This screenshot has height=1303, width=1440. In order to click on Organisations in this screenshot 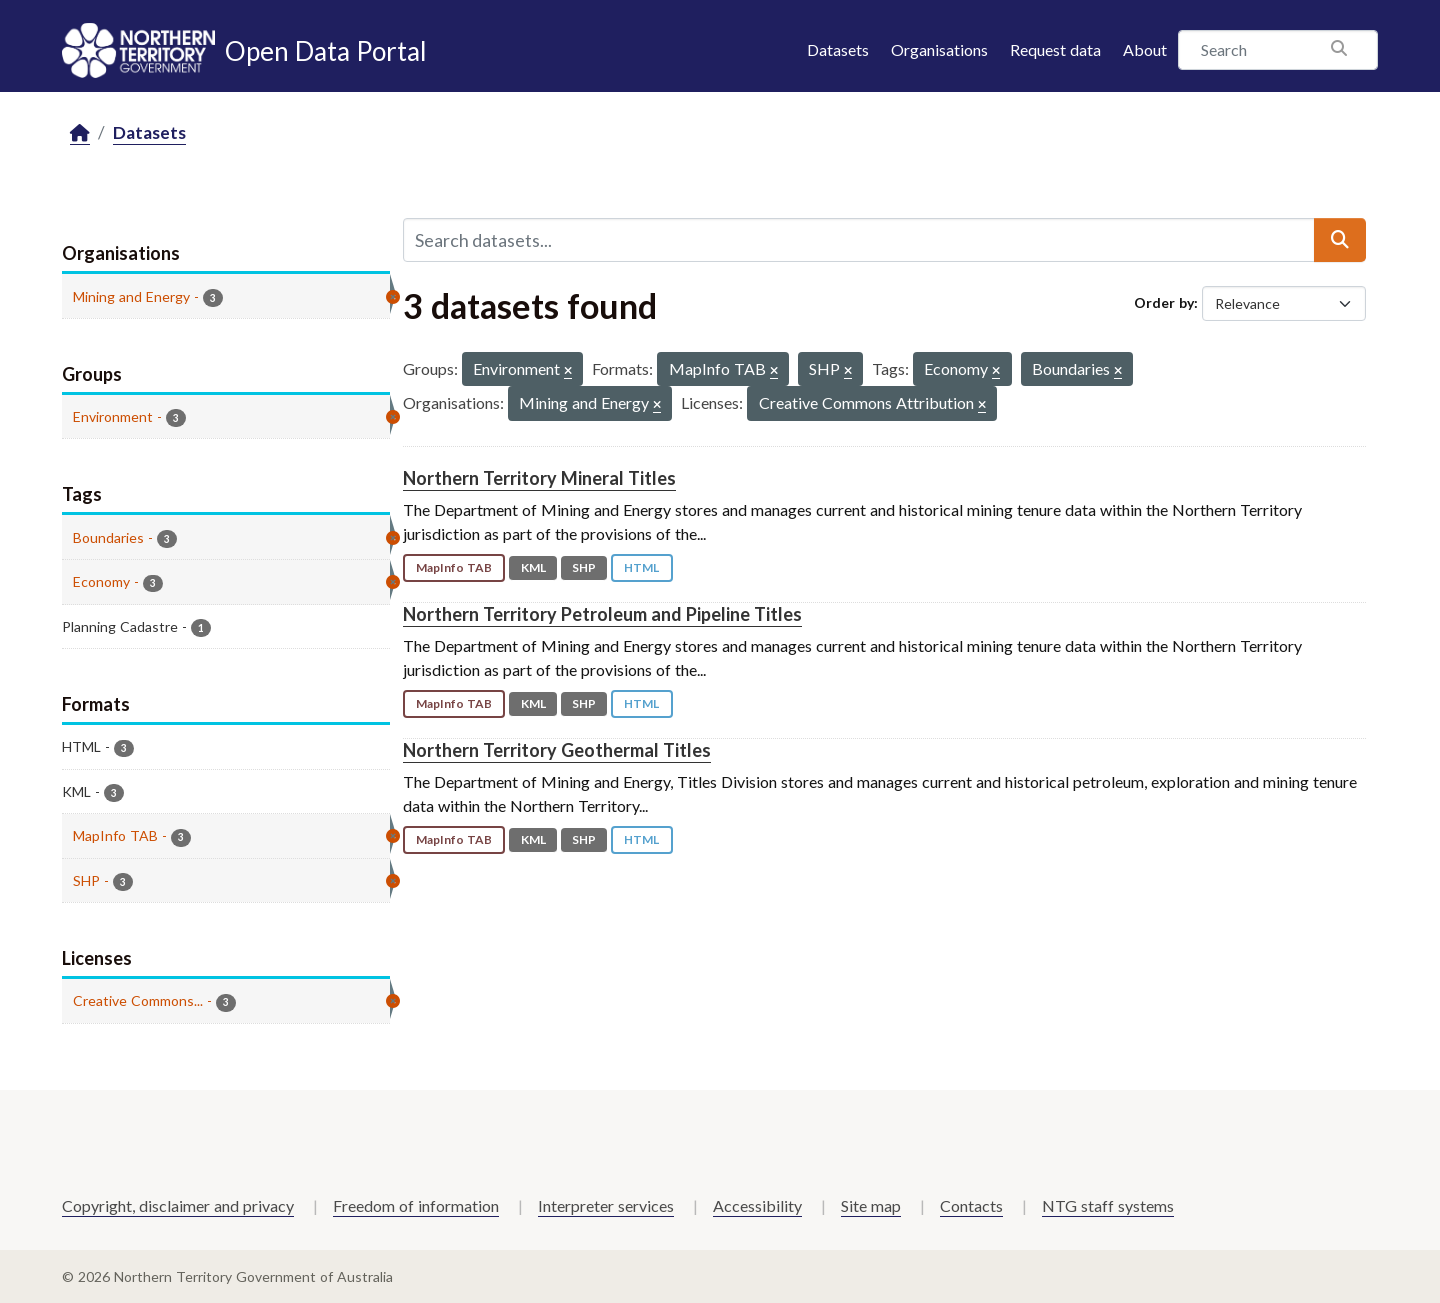, I will do `click(939, 49)`.